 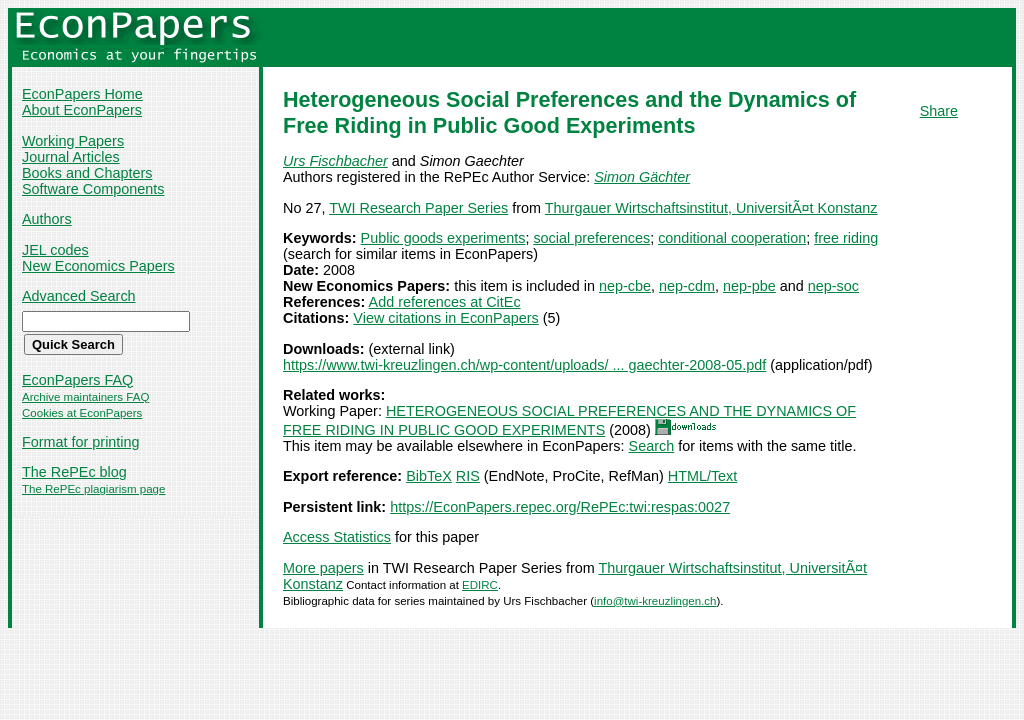 What do you see at coordinates (74, 472) in the screenshot?
I see `The RePEc blog` at bounding box center [74, 472].